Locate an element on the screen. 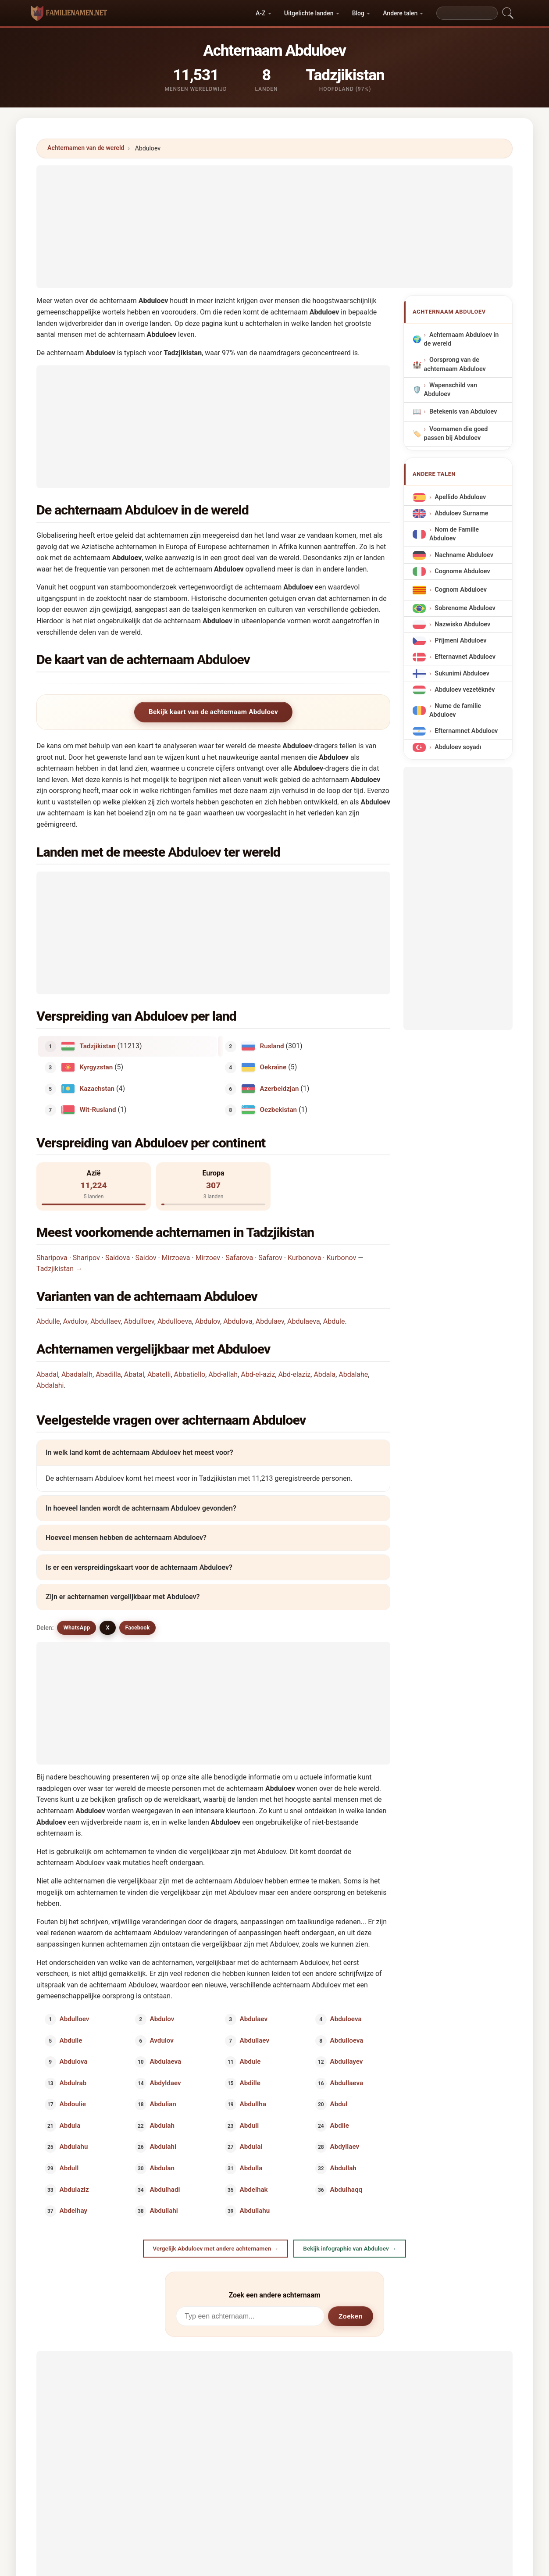 The height and width of the screenshot is (2576, 549). Abdullayev is located at coordinates (346, 2061).